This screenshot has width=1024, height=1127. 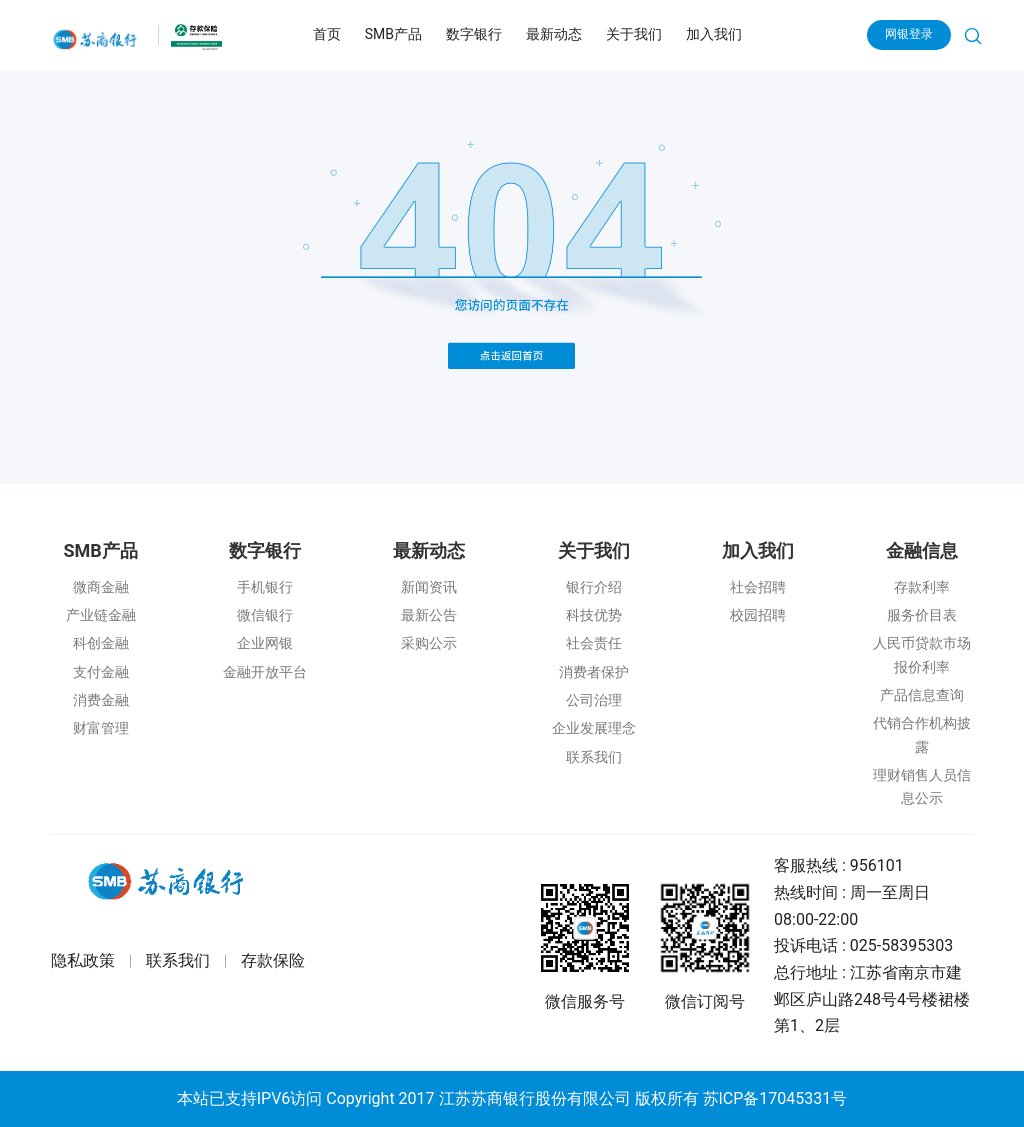 I want to click on 手机银行, so click(x=265, y=587).